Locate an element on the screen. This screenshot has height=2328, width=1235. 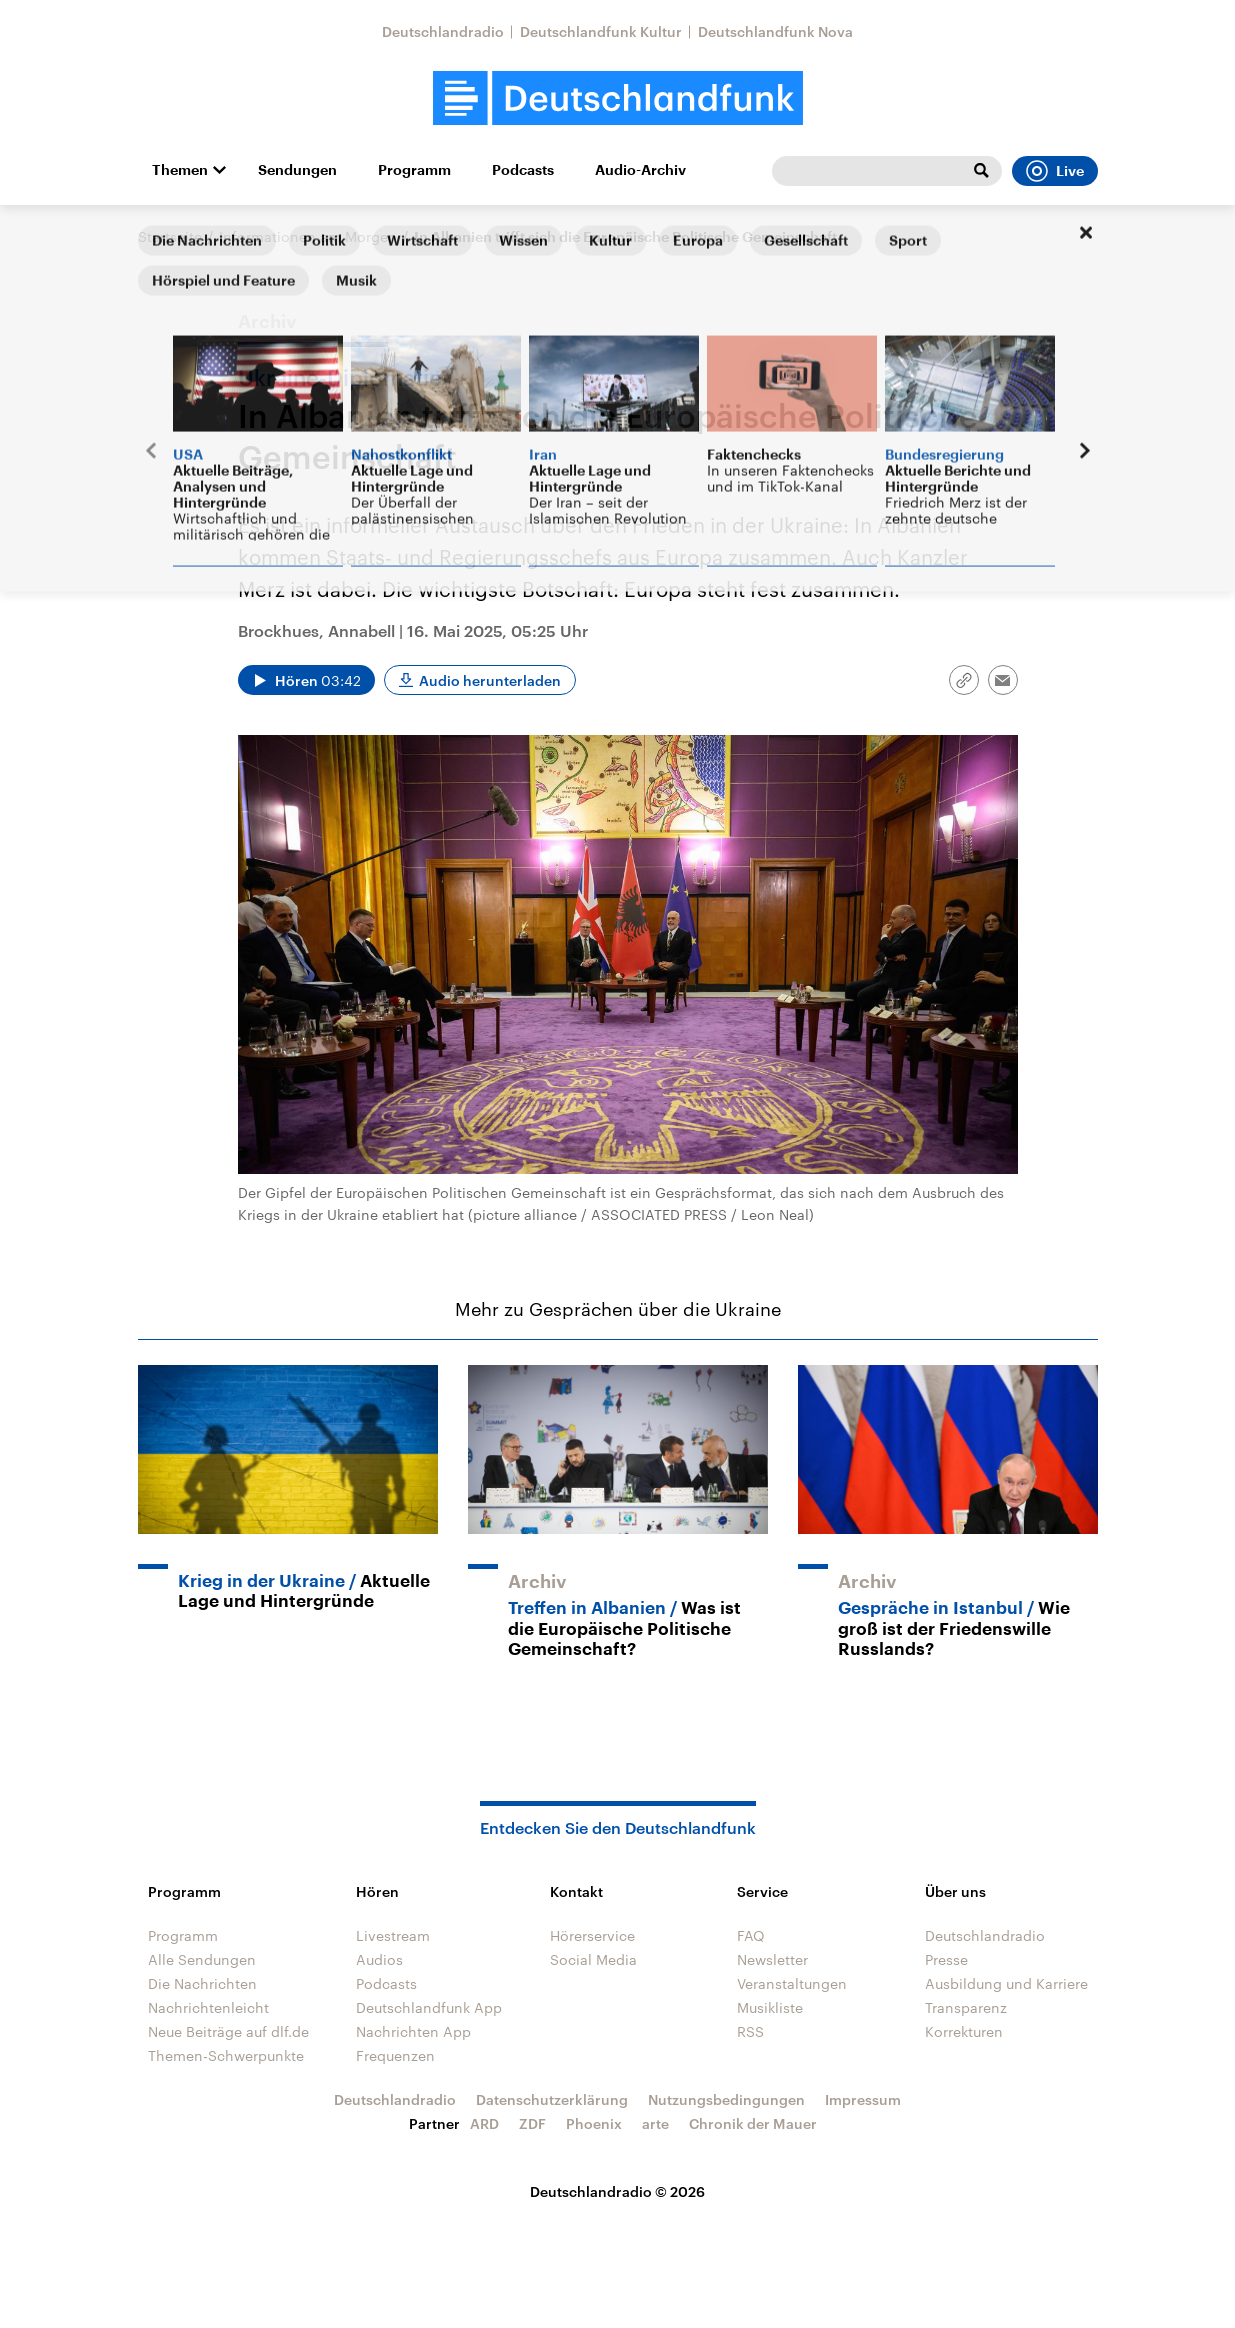
Ausbildung und Karriere is located at coordinates (1006, 1983).